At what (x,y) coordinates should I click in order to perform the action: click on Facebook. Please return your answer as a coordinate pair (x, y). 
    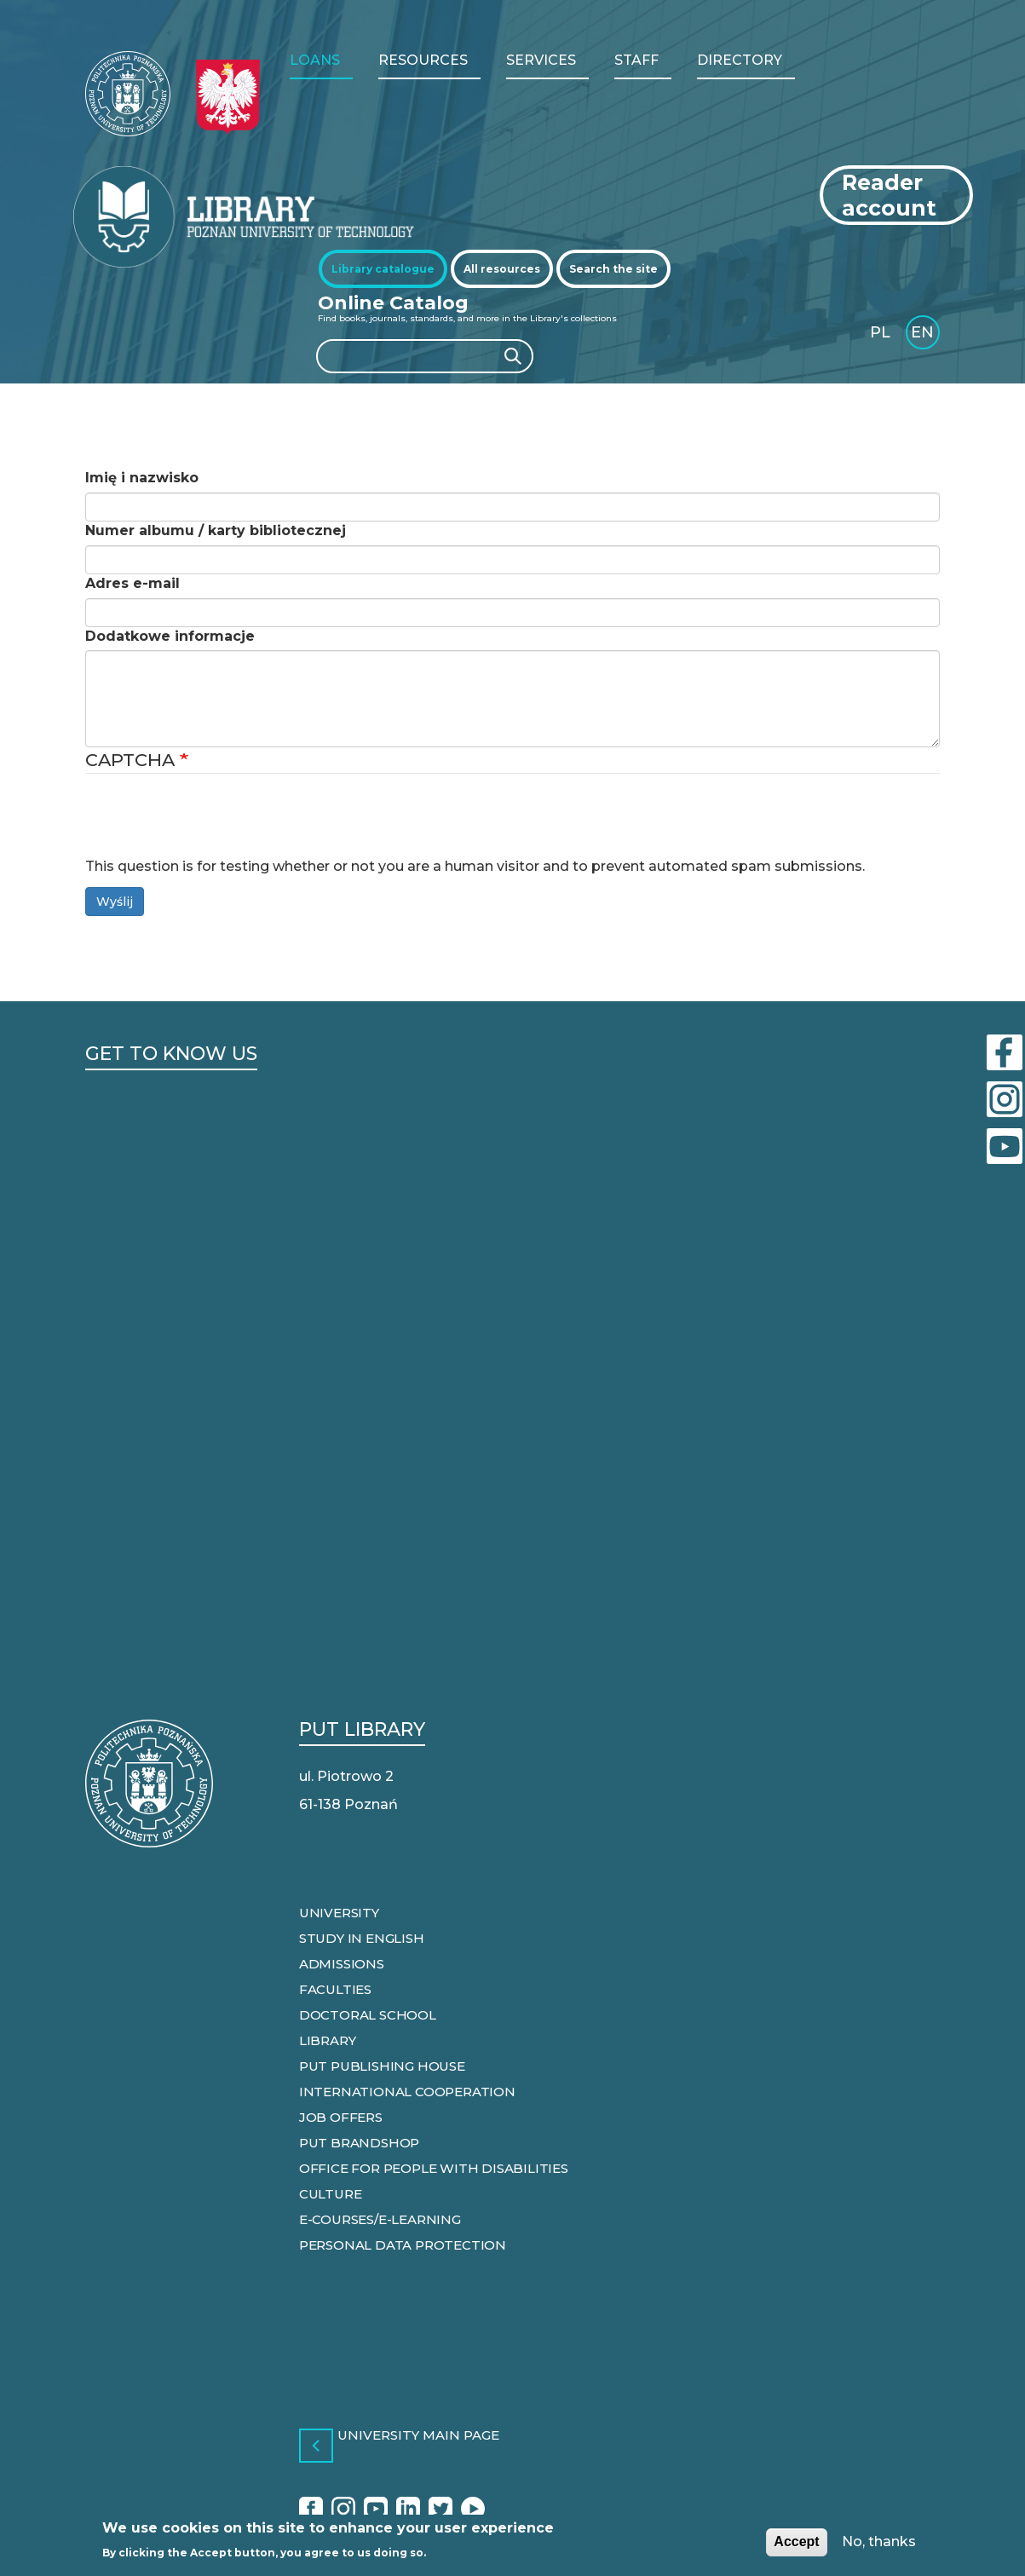
    Looking at the image, I should click on (311, 2511).